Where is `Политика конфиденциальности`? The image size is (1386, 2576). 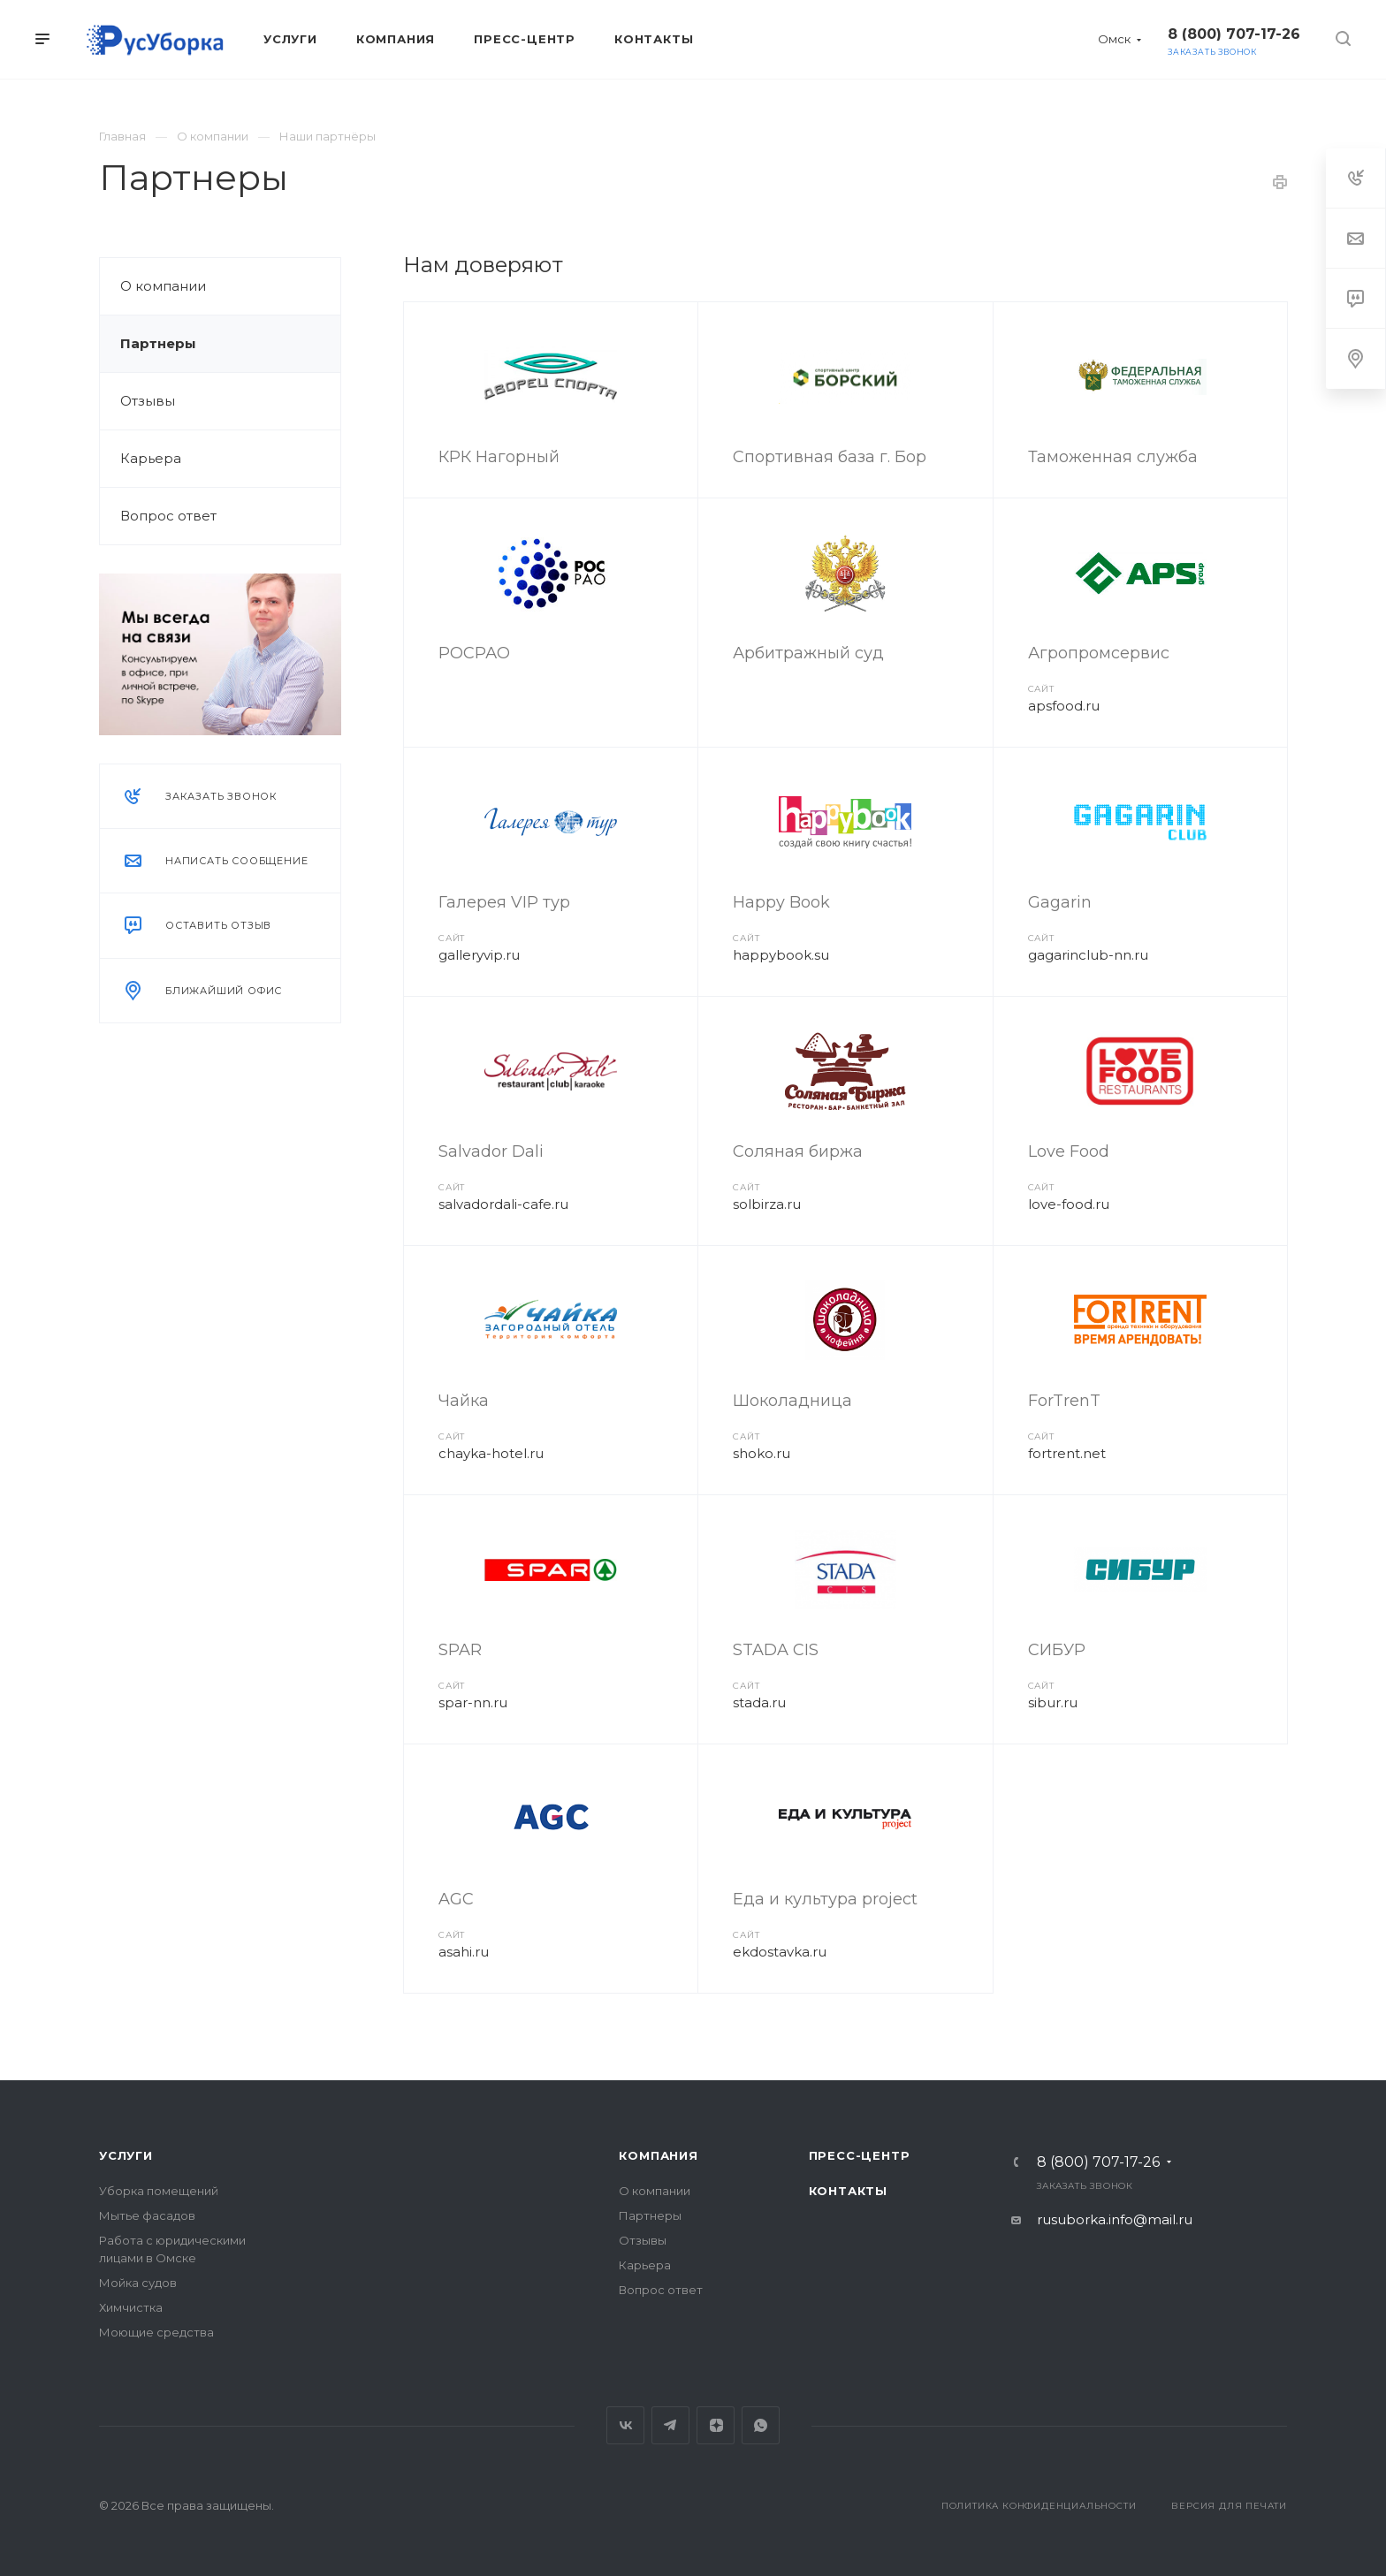 Политика конфиденциальности is located at coordinates (1039, 2505).